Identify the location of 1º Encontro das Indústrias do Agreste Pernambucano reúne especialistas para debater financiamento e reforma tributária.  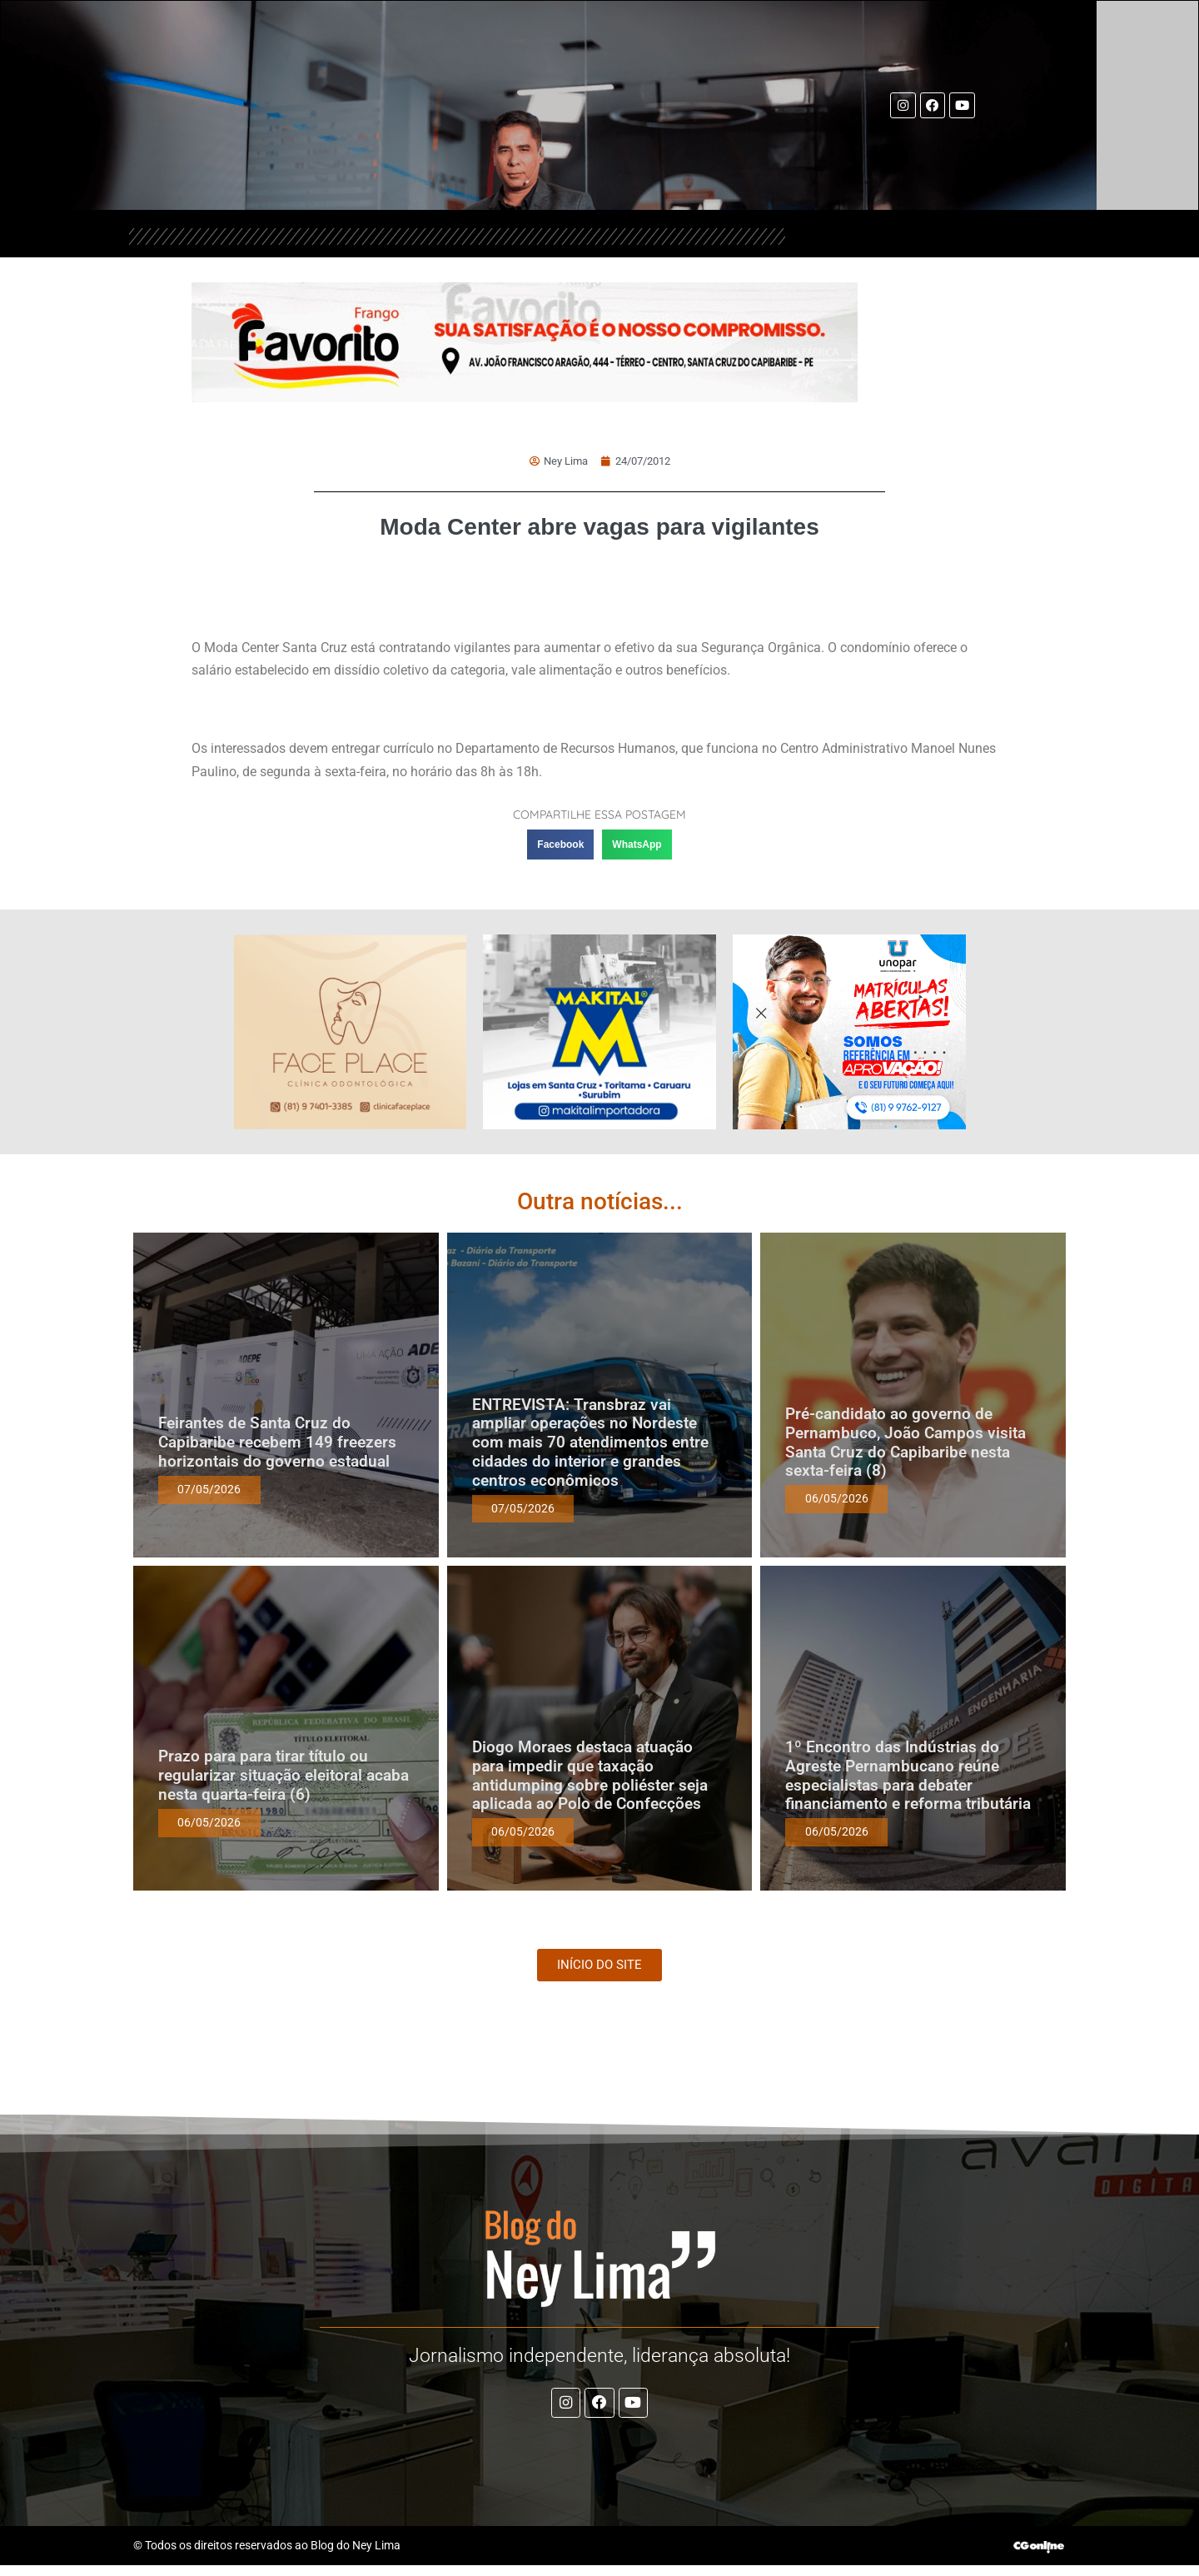
(910, 1773).